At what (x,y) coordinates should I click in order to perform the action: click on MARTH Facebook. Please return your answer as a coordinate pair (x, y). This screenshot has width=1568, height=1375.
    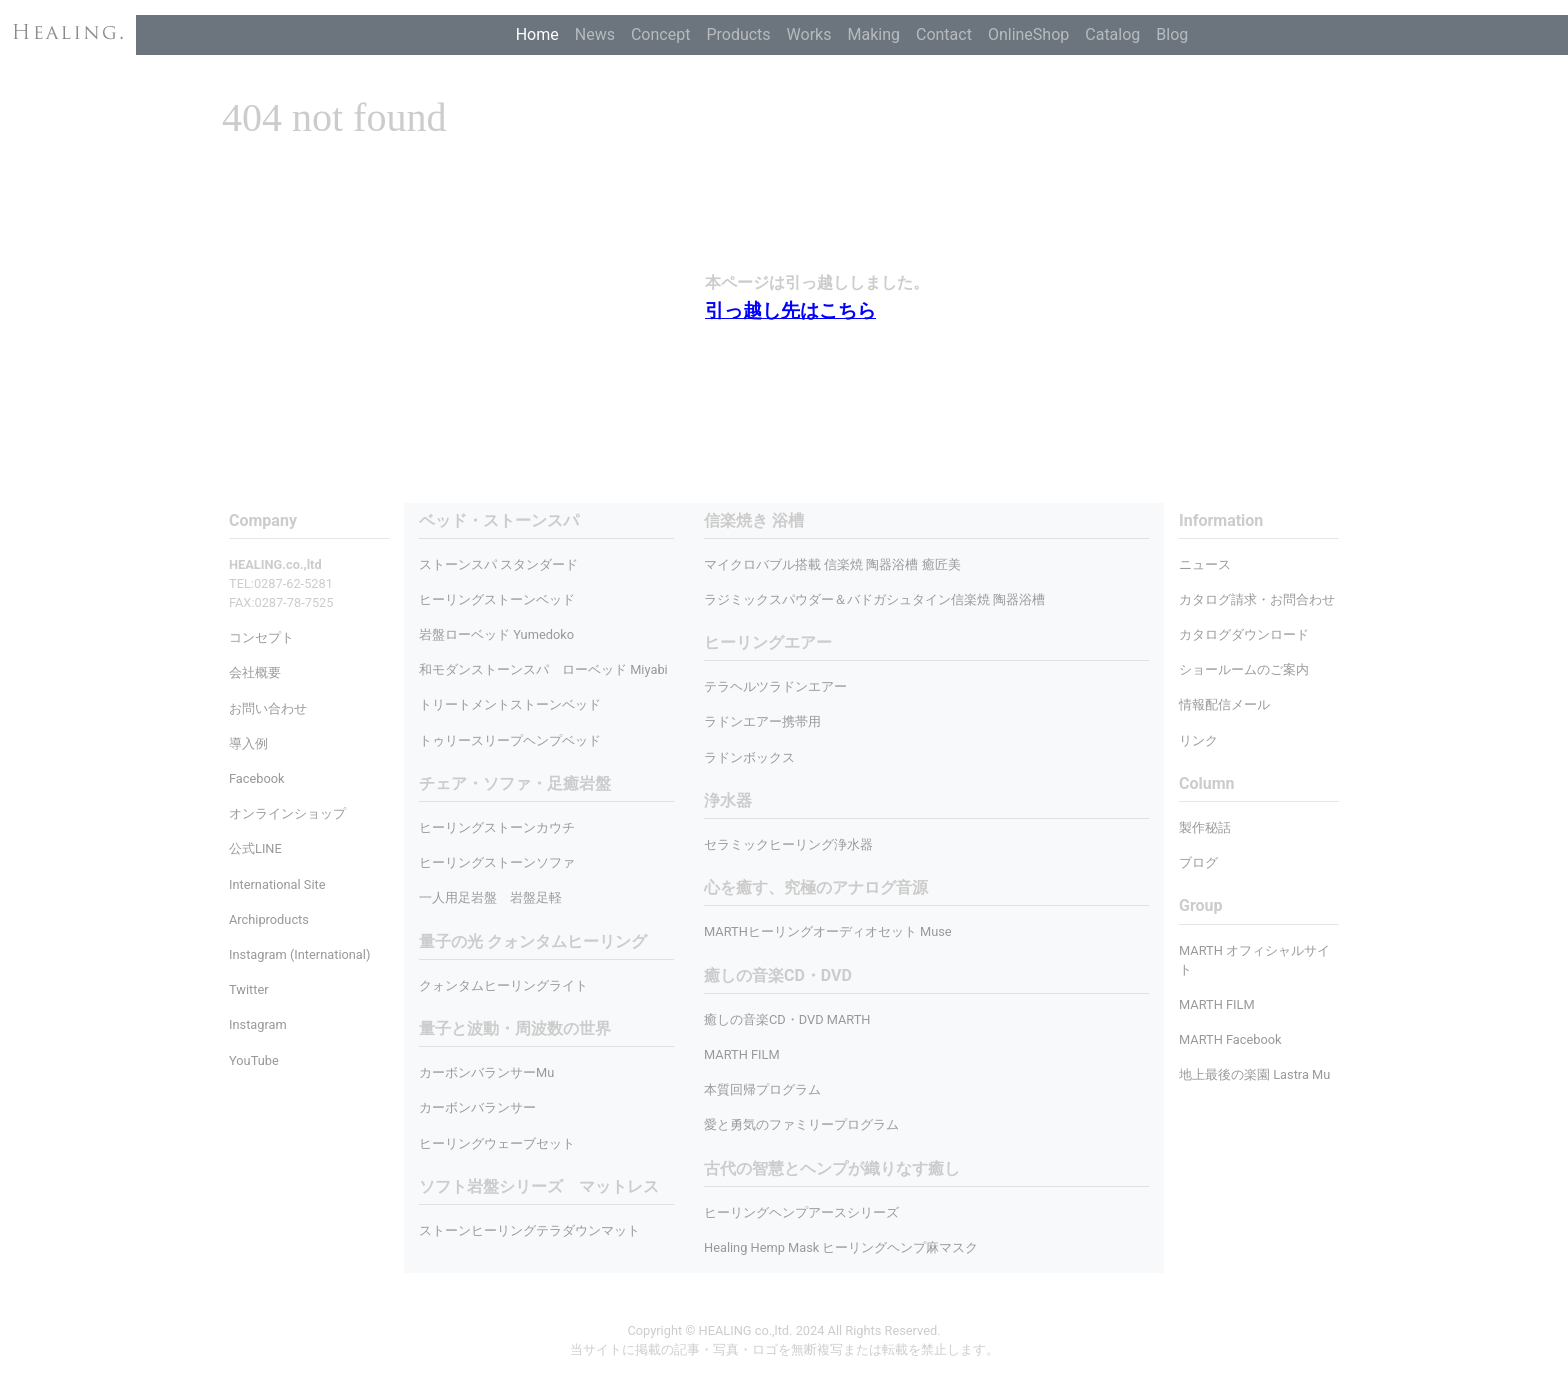
    Looking at the image, I should click on (1230, 1039).